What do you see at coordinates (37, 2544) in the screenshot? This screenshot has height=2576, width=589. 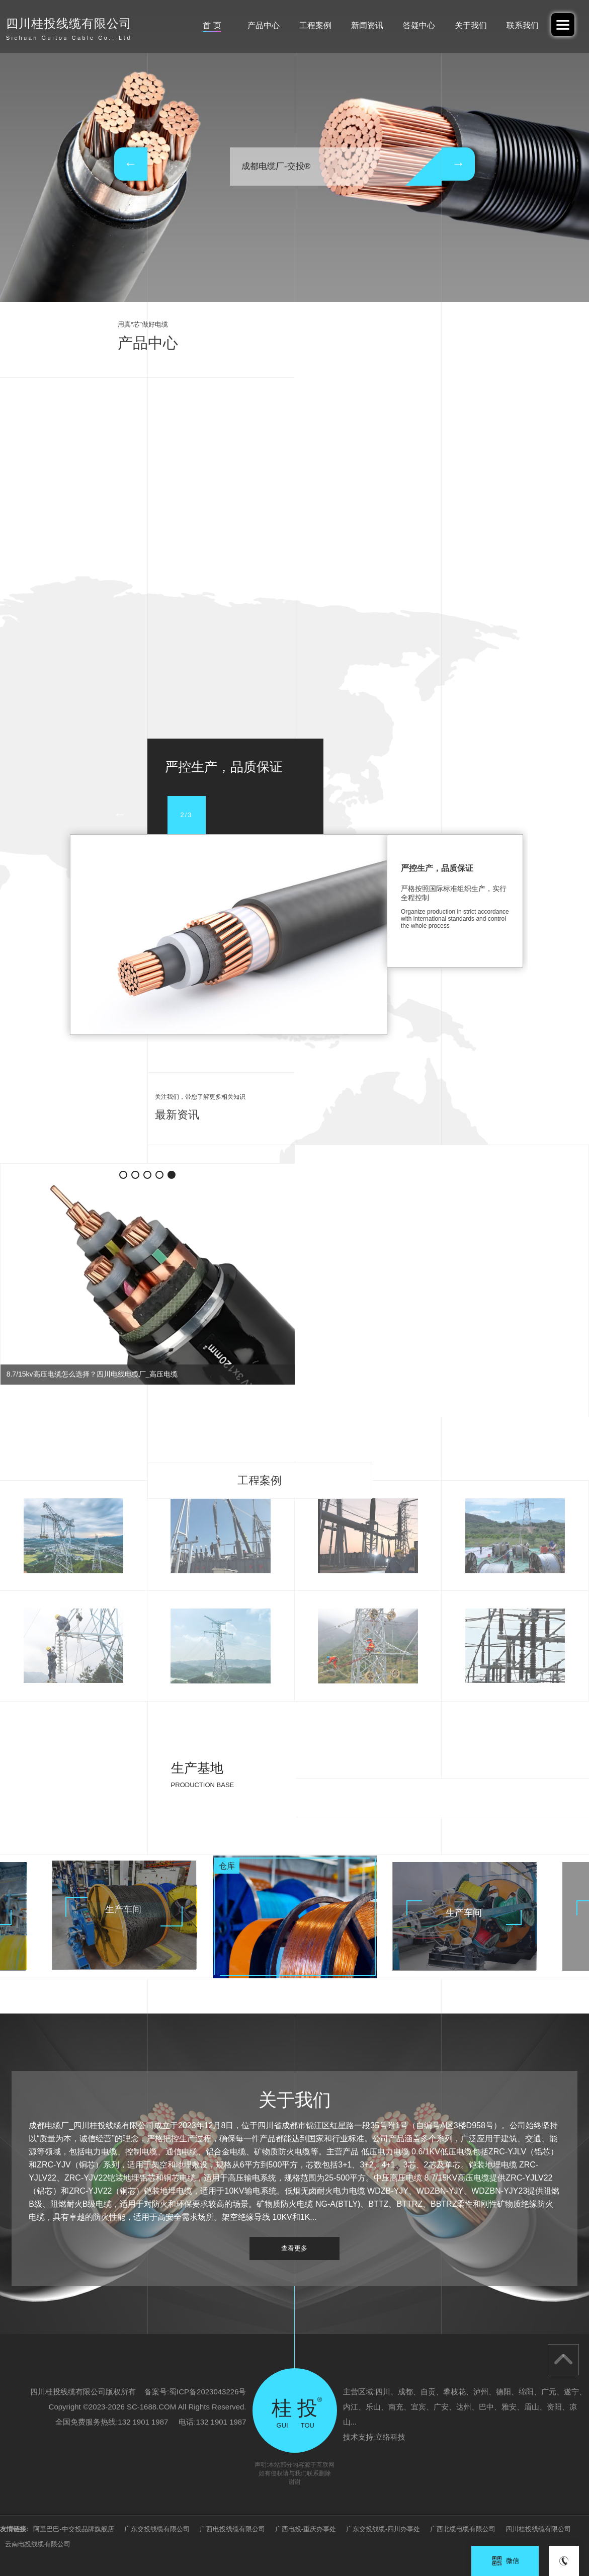 I see `云南电投线缆有限公司` at bounding box center [37, 2544].